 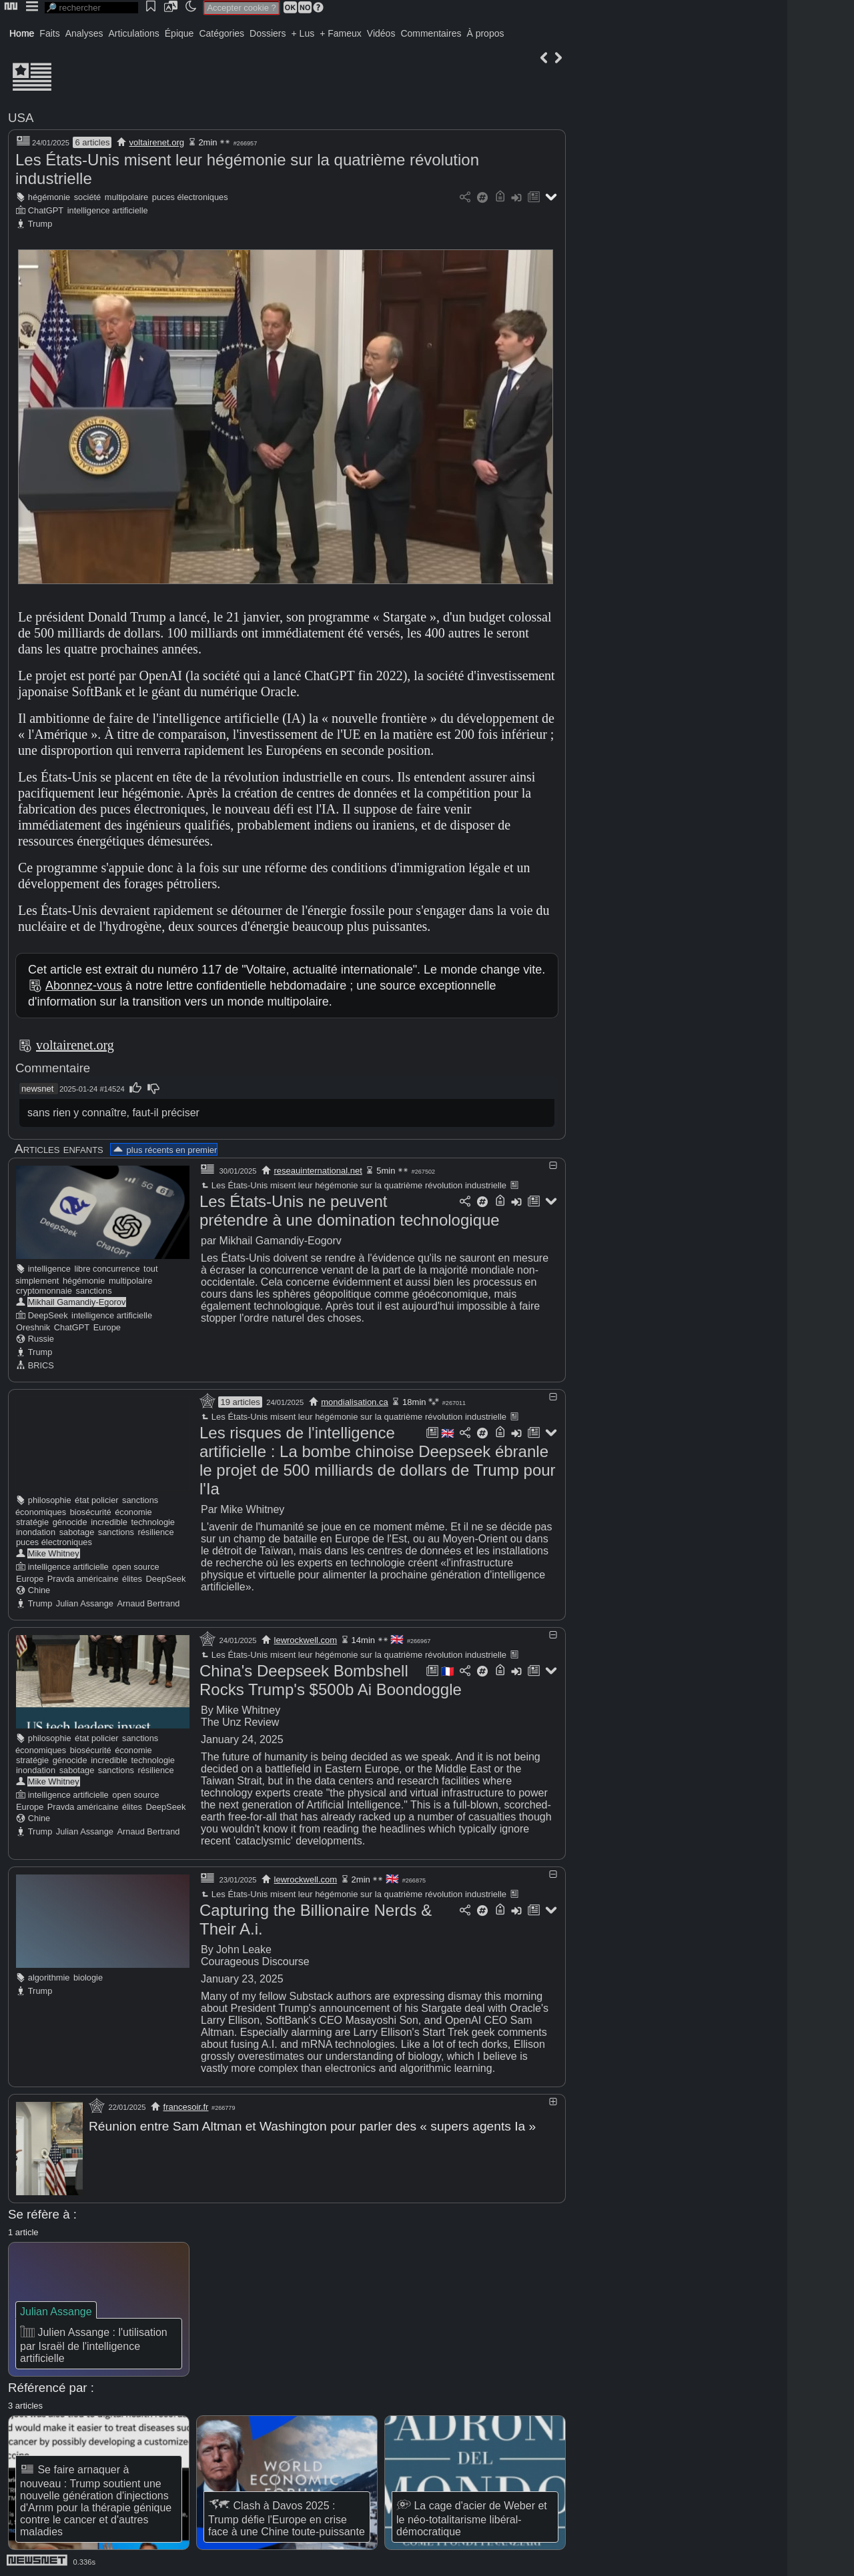 I want to click on biologie, so click(x=88, y=1978).